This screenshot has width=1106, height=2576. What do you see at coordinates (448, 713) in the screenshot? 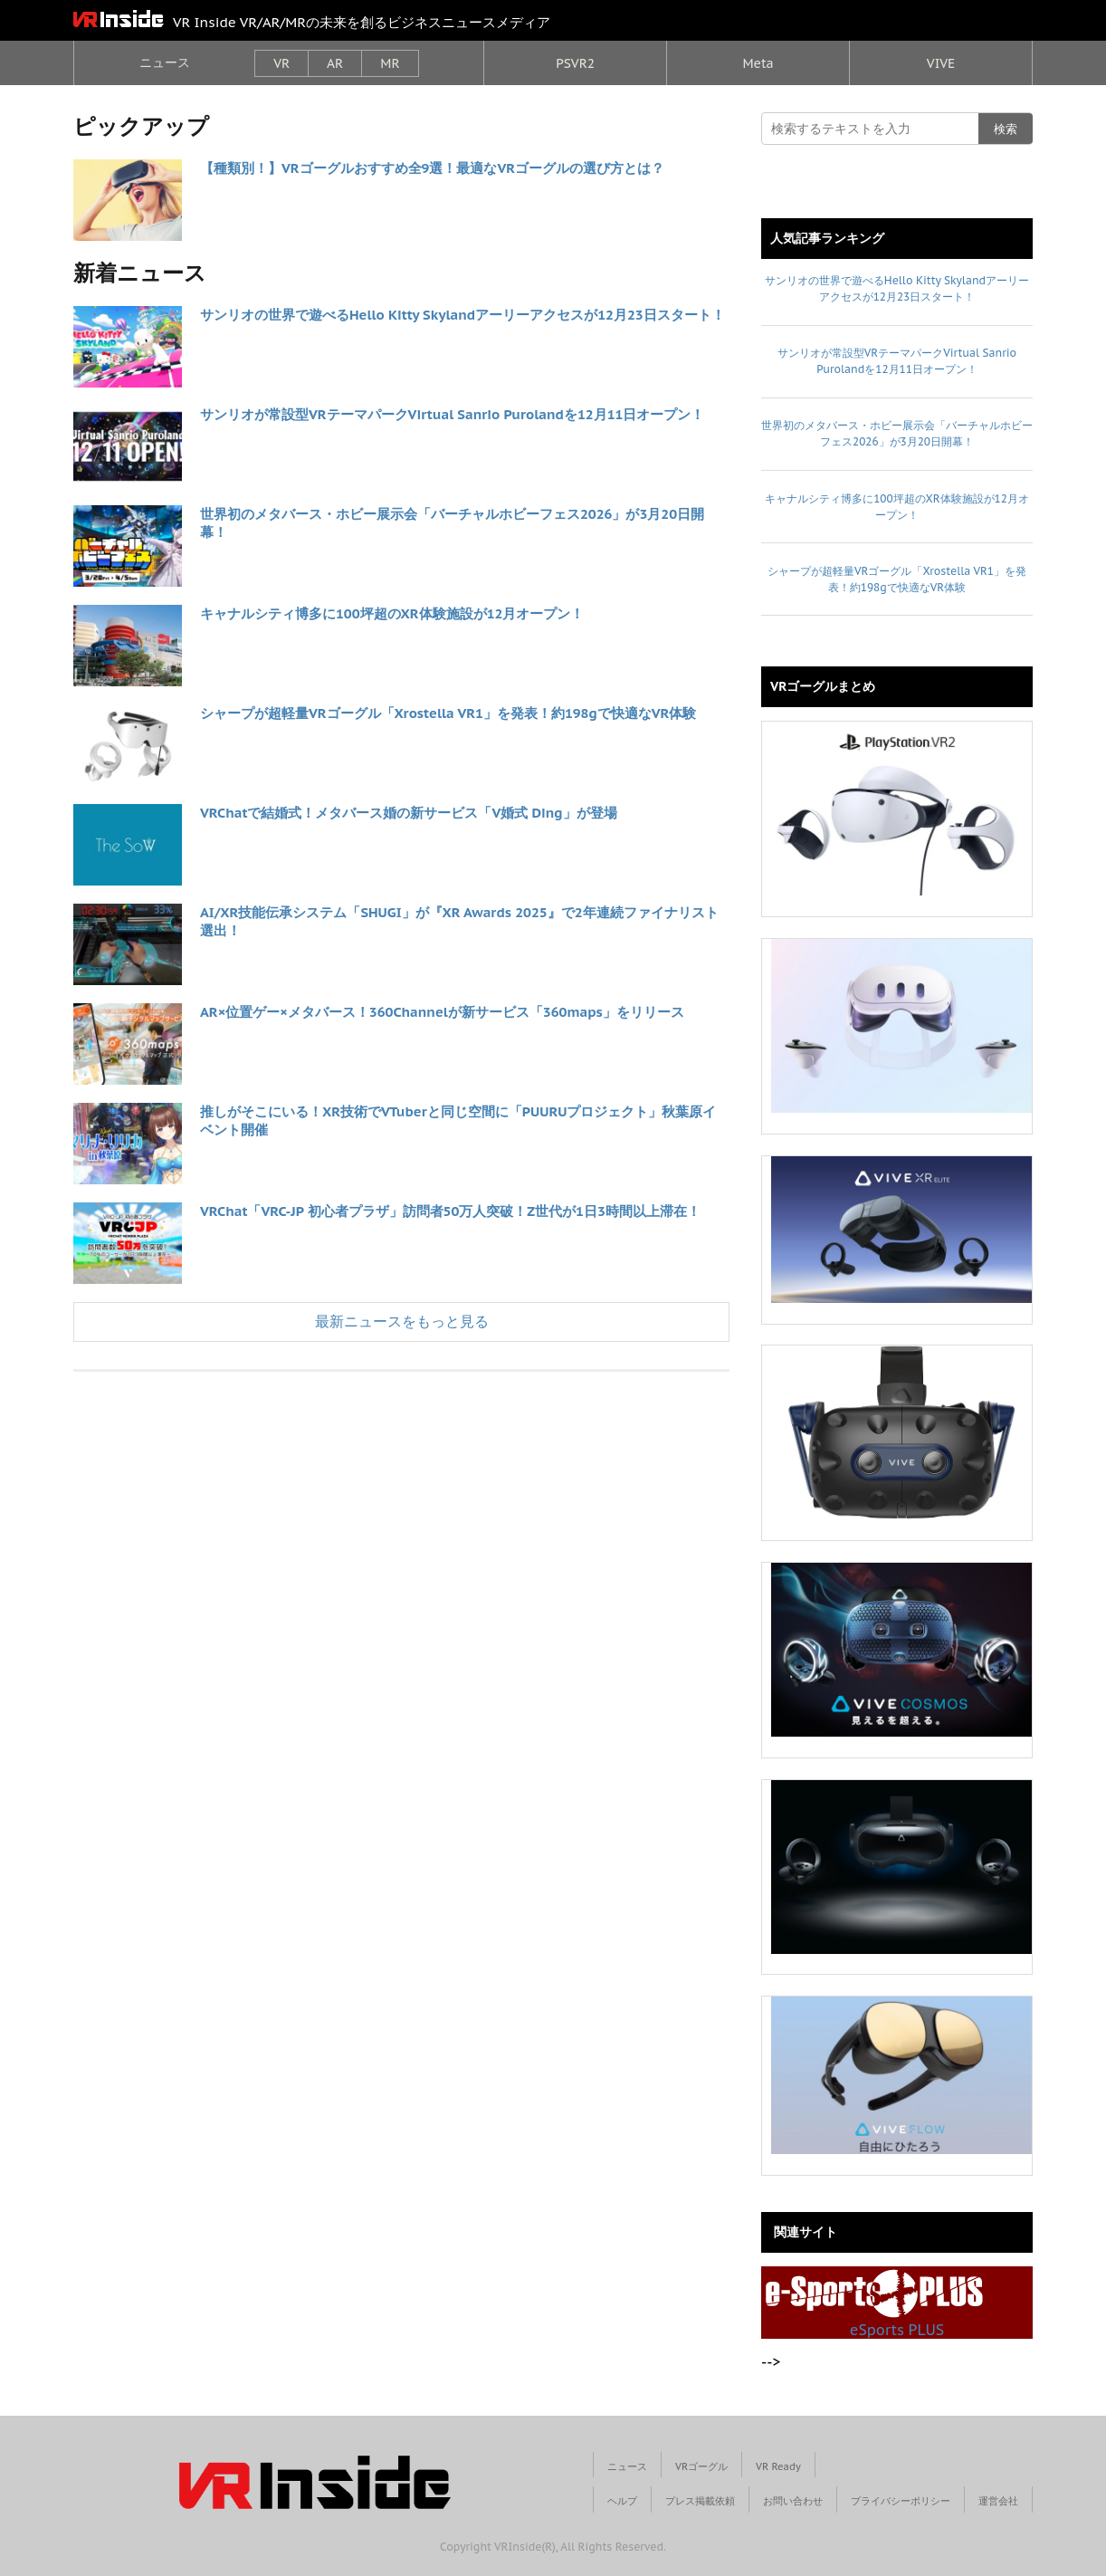
I see `シャープが超軽量VRゴーグル「Xrostella VR1」を発表！約198gで快適なVR体験` at bounding box center [448, 713].